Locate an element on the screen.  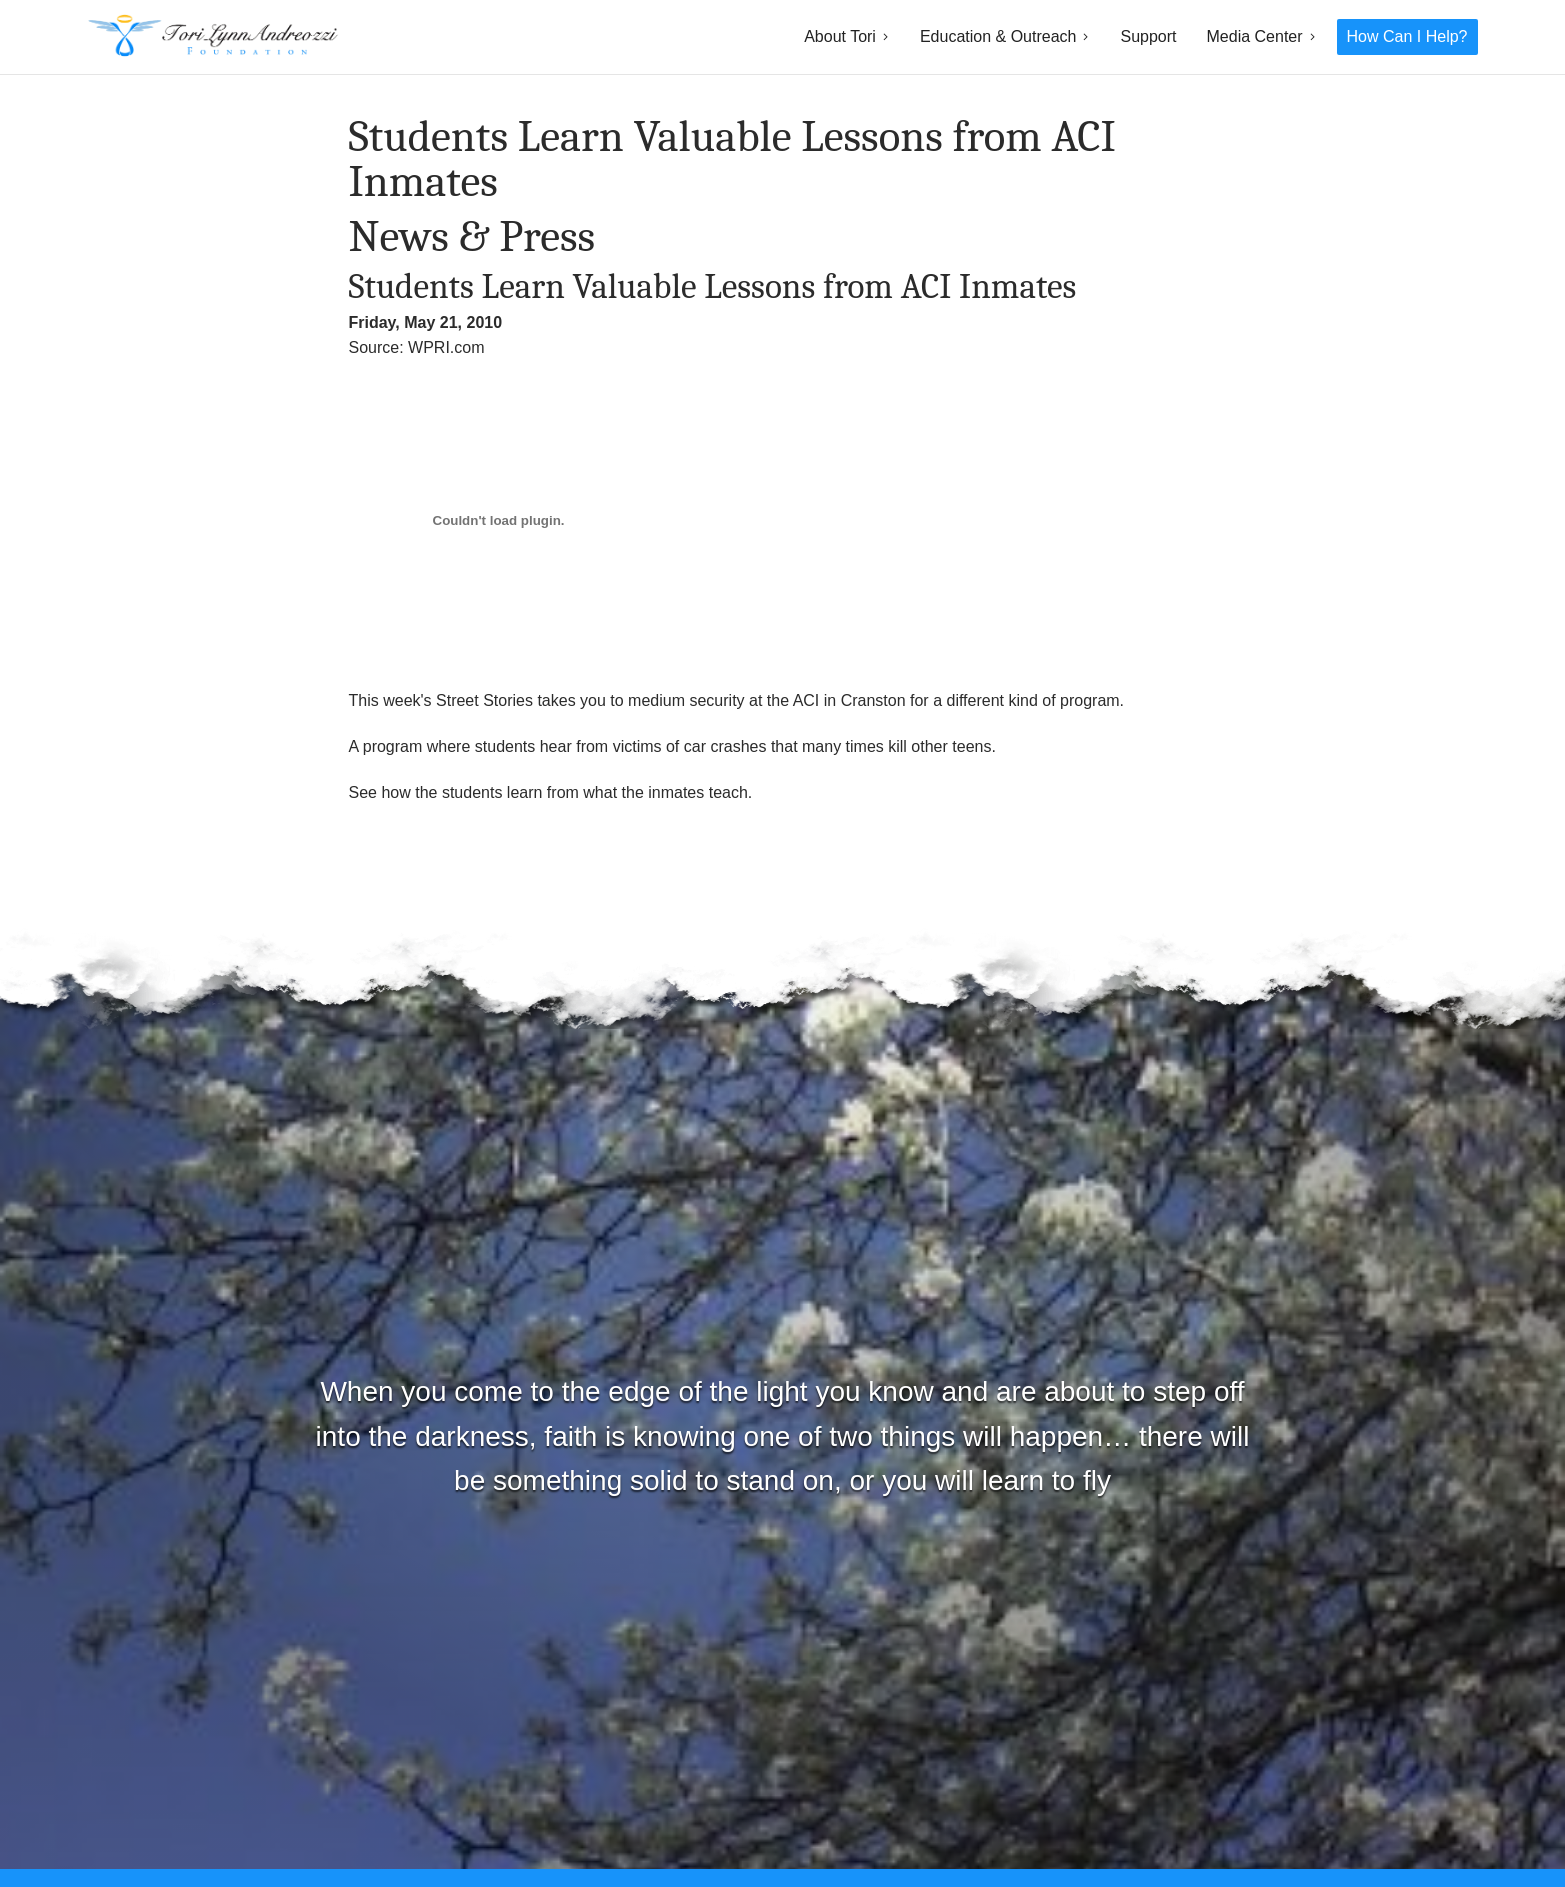
How Can I Help? is located at coordinates (1407, 36).